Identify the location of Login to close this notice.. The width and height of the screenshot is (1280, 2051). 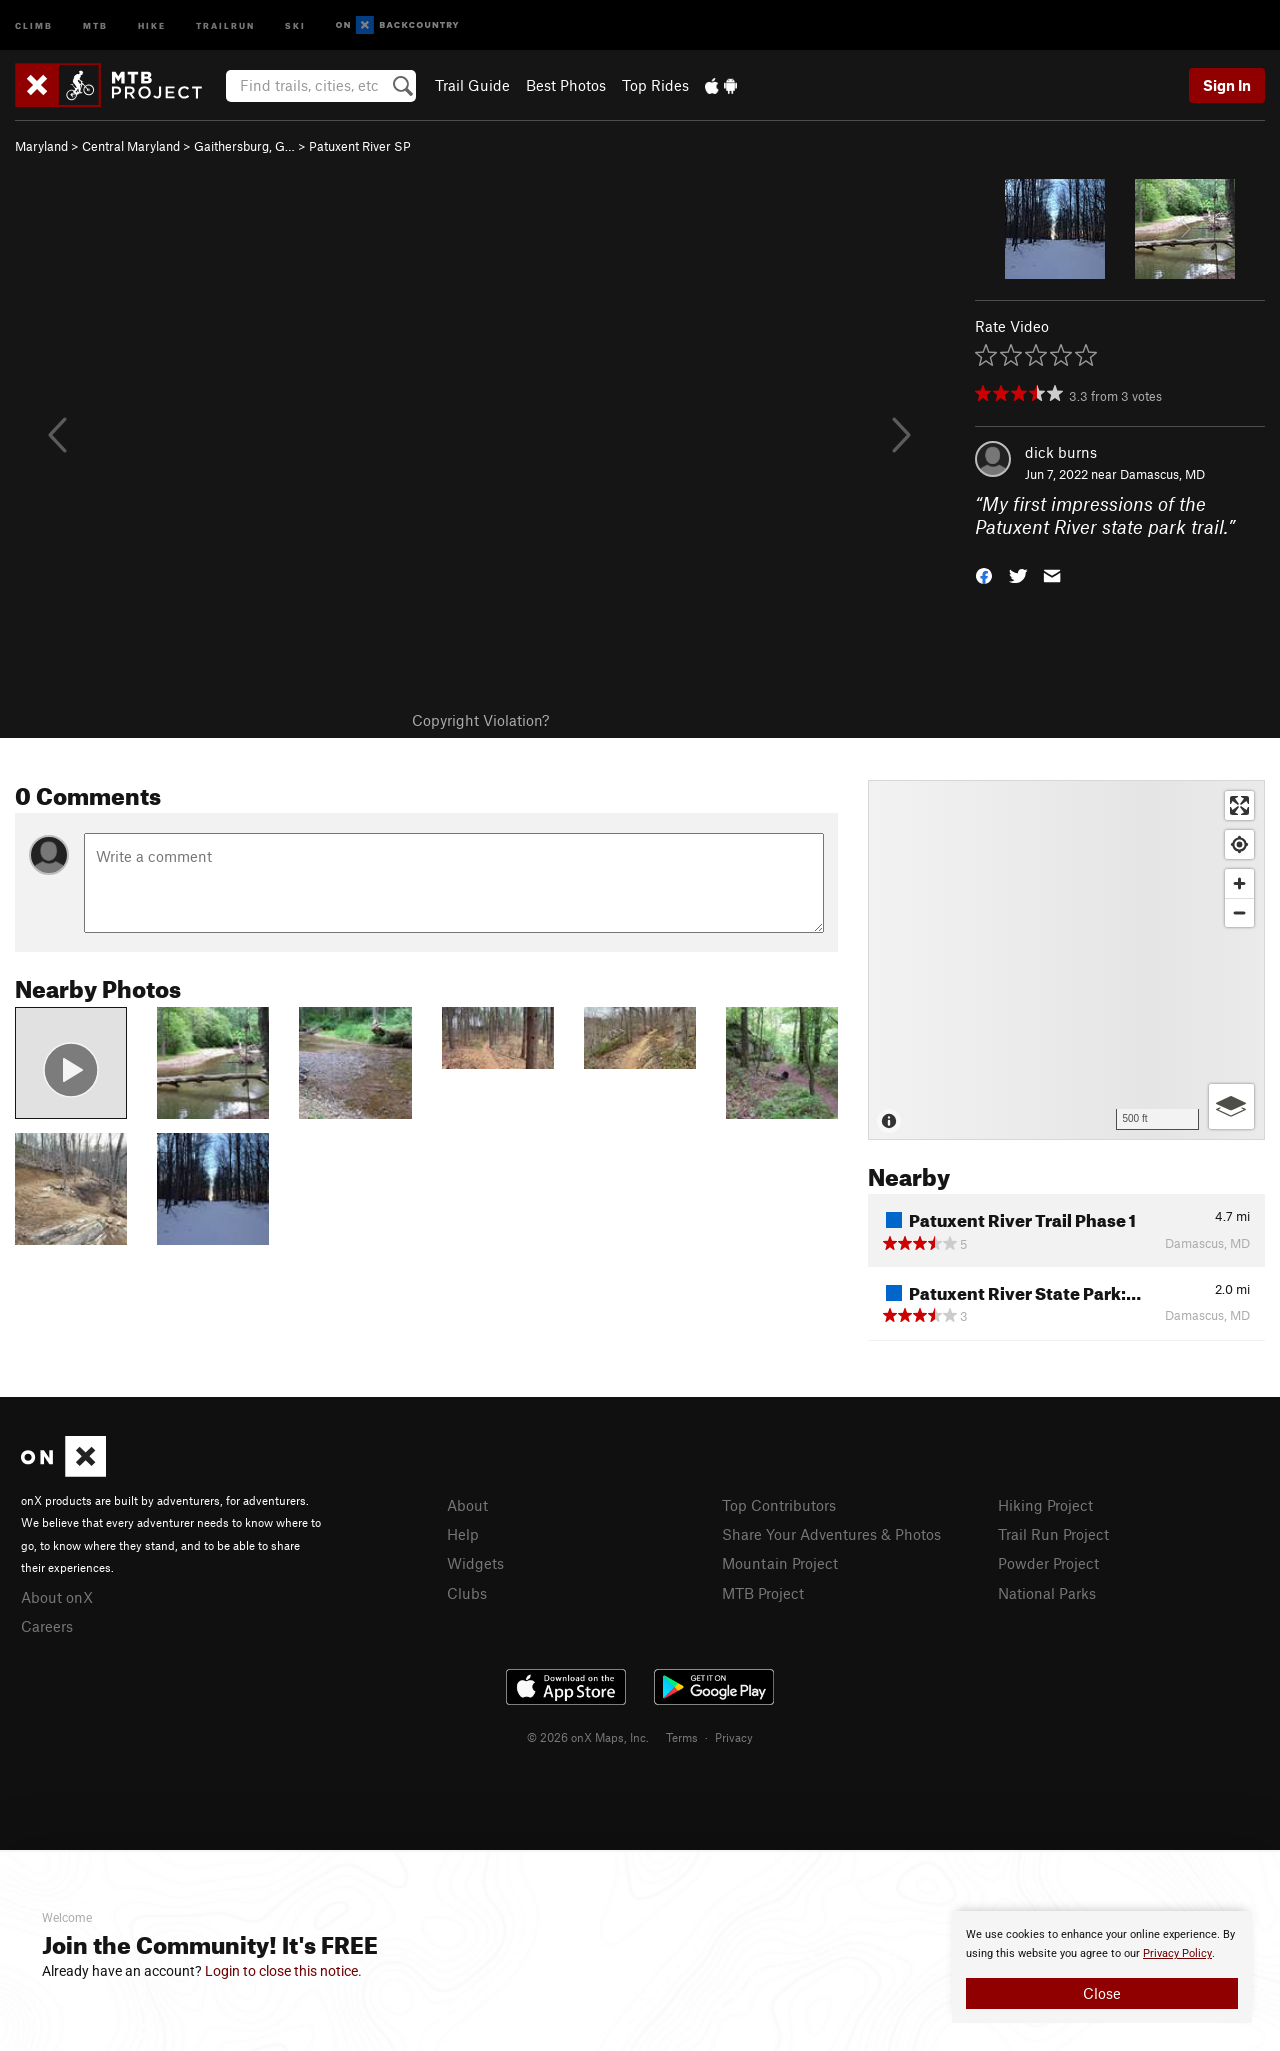
(283, 1971).